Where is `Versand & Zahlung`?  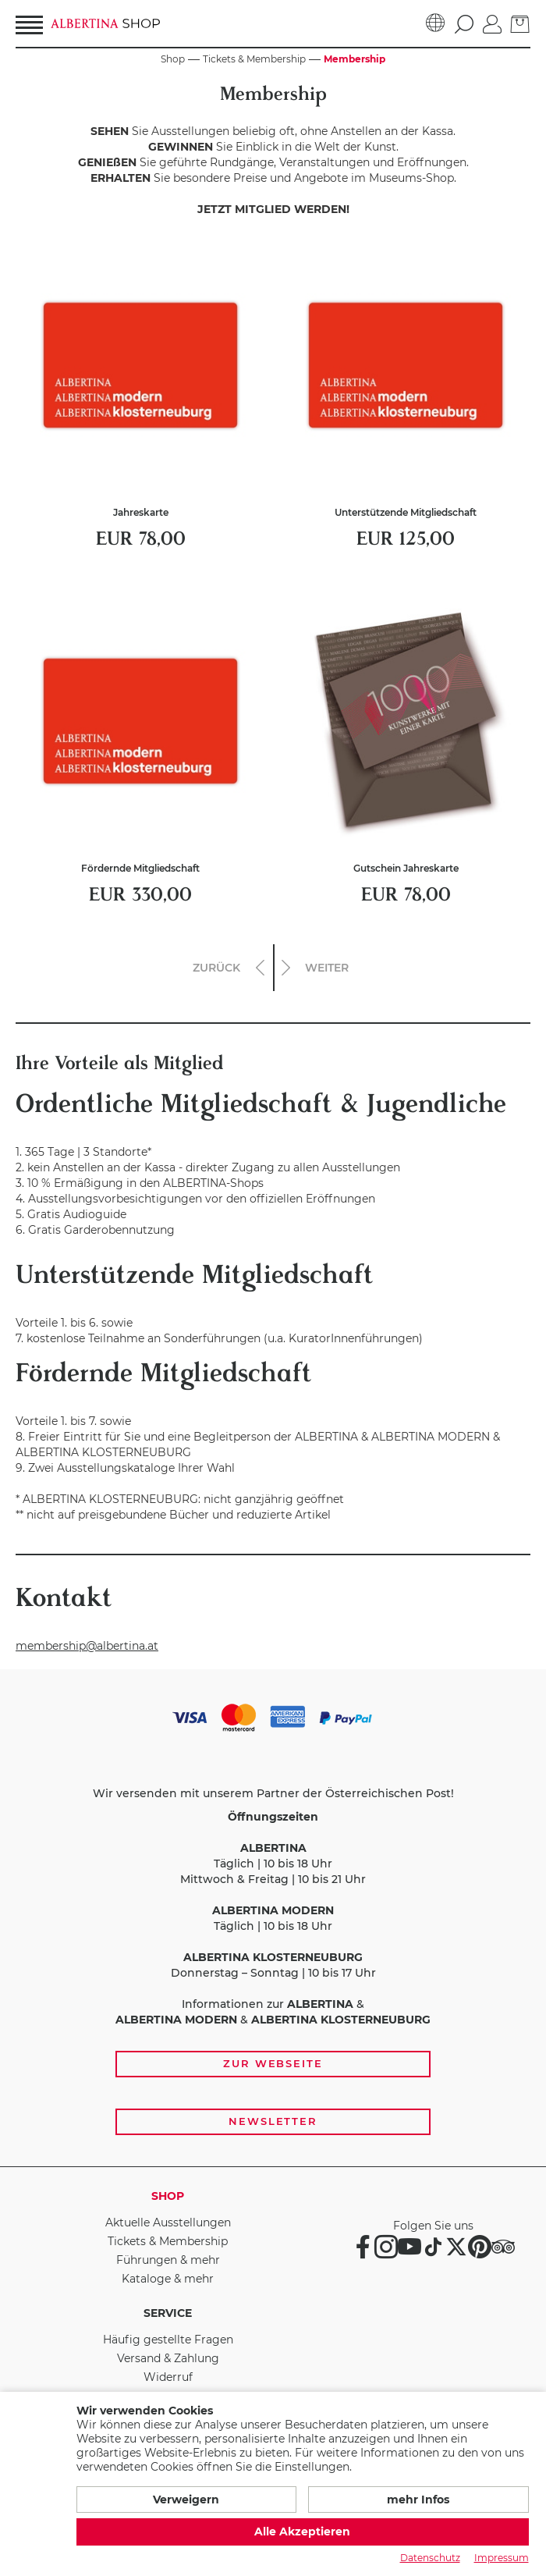 Versand & Zahlung is located at coordinates (168, 2358).